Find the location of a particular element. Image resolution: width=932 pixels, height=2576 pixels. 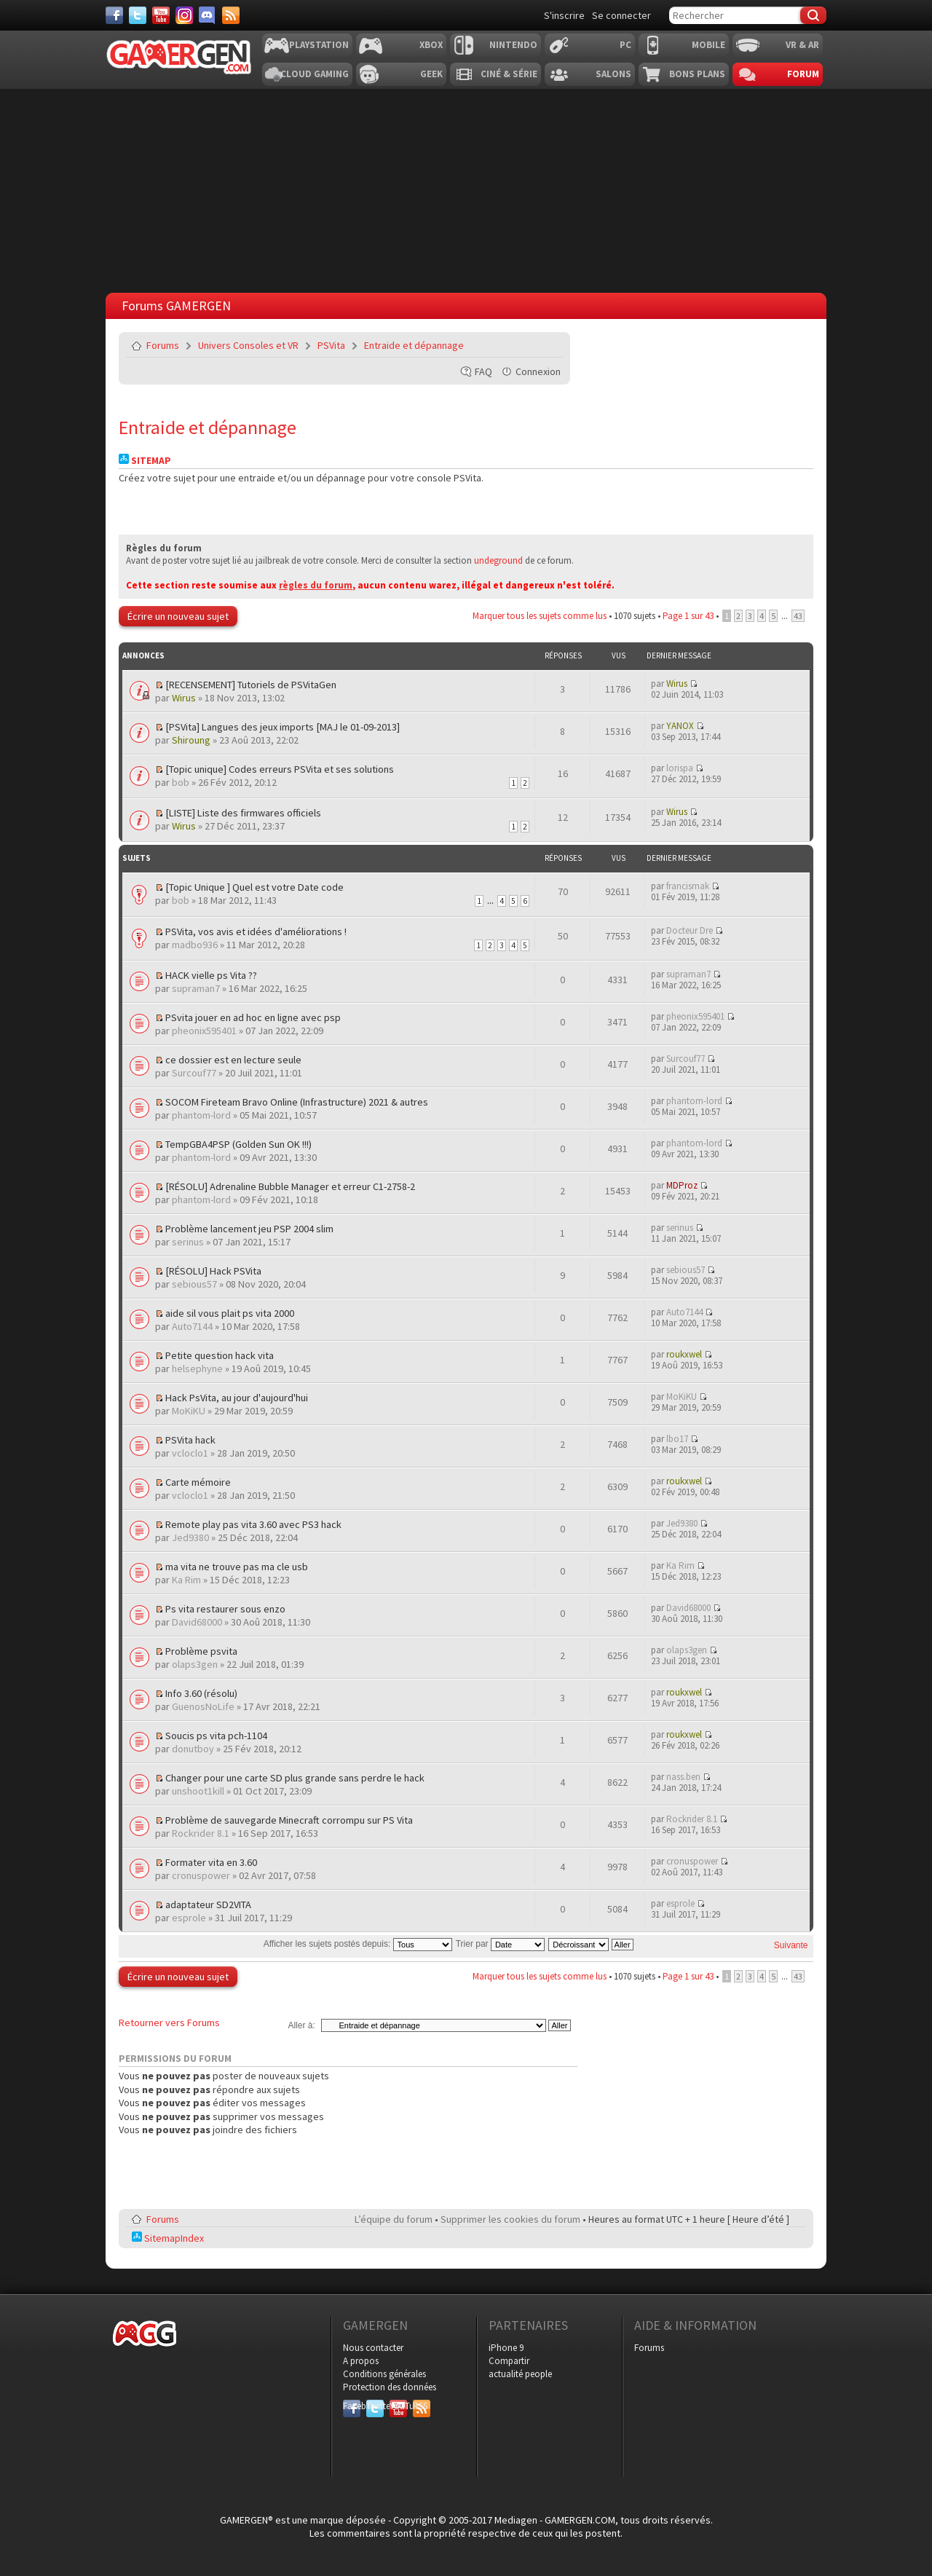

Marquer tous les sujets comme lus is located at coordinates (540, 616).